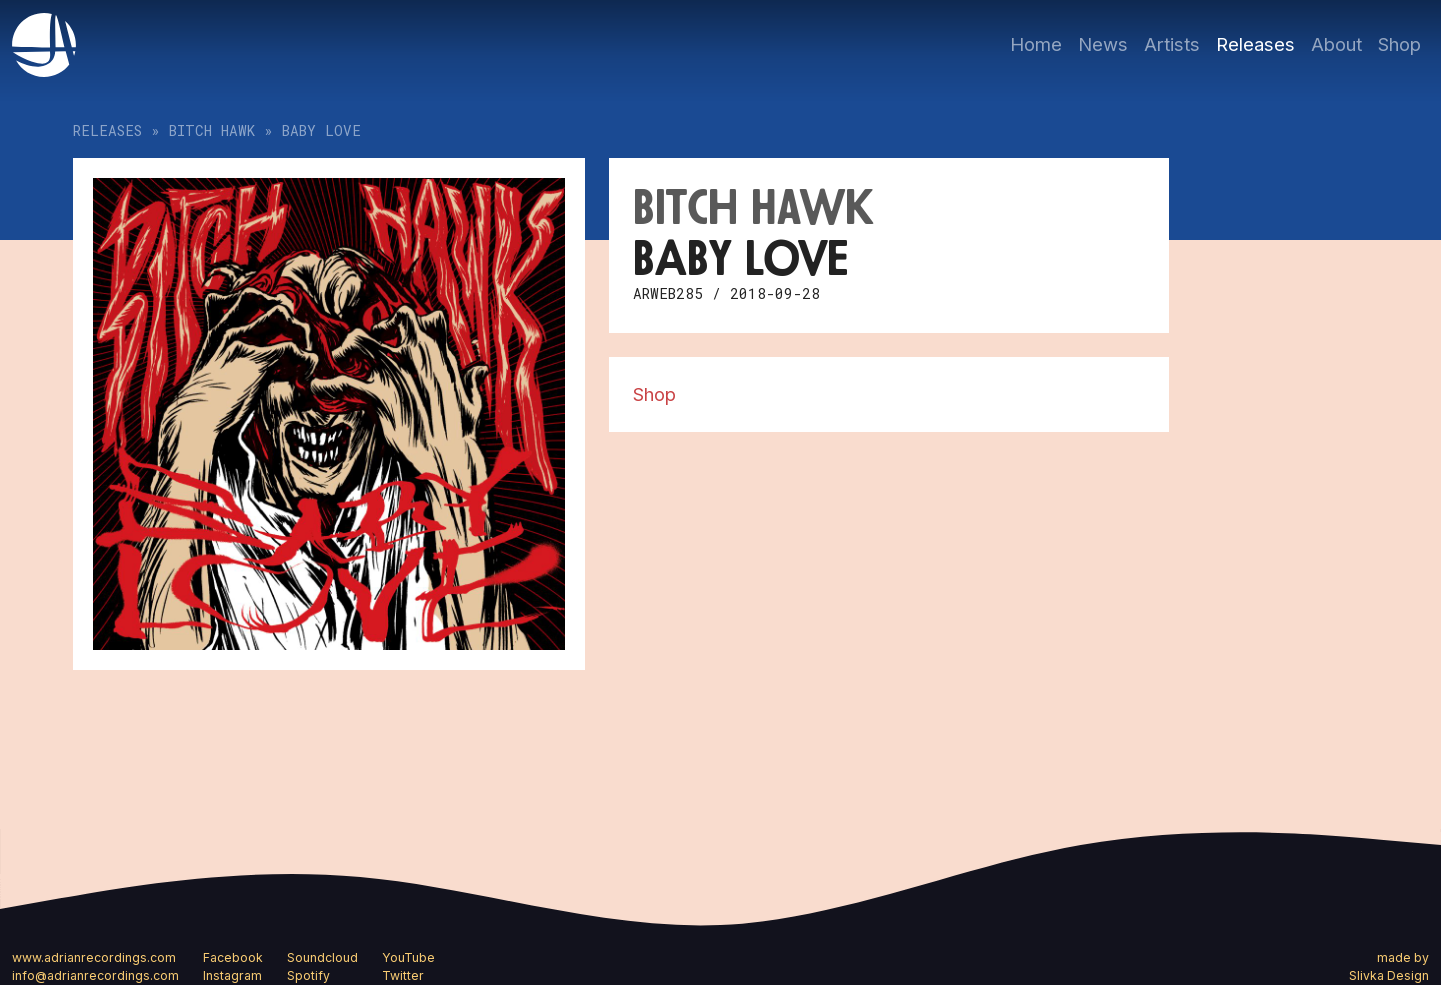 Image resolution: width=1441 pixels, height=985 pixels. I want to click on Spotify, so click(308, 975).